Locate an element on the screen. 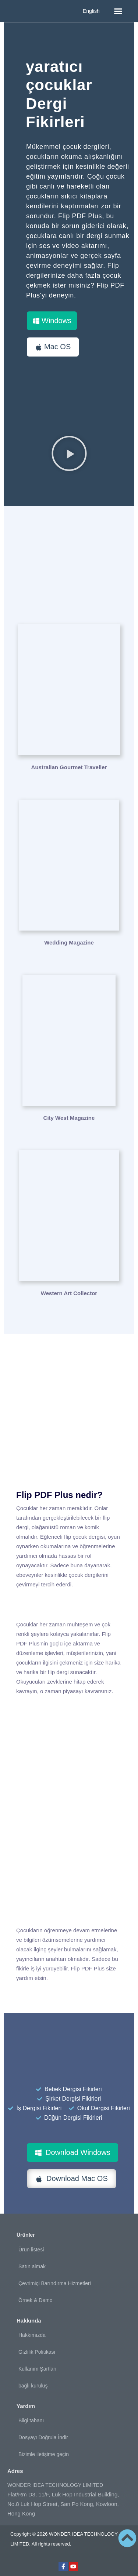  Örnek & Demo is located at coordinates (35, 2300).